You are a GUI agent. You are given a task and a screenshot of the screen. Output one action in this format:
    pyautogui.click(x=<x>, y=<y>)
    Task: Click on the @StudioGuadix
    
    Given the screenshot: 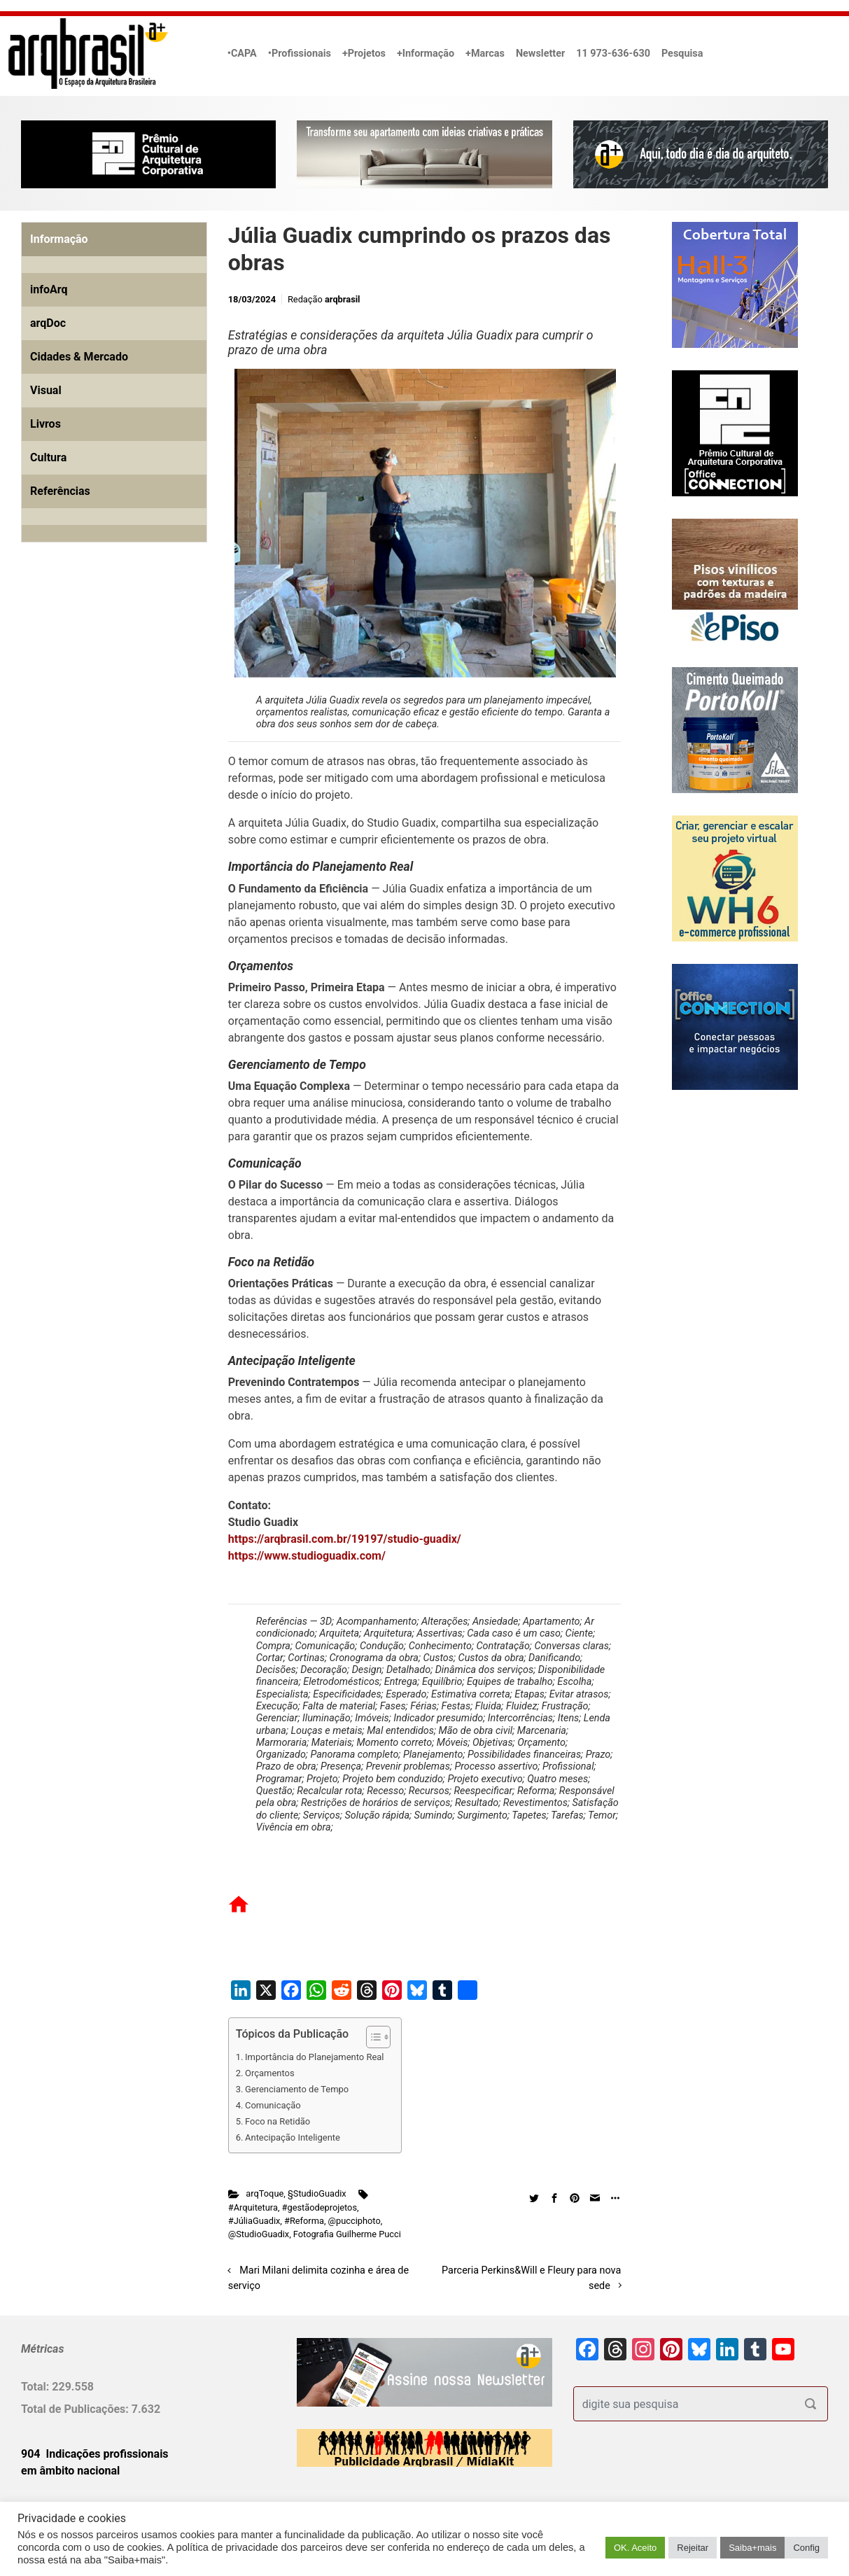 What is the action you would take?
    pyautogui.click(x=258, y=2234)
    